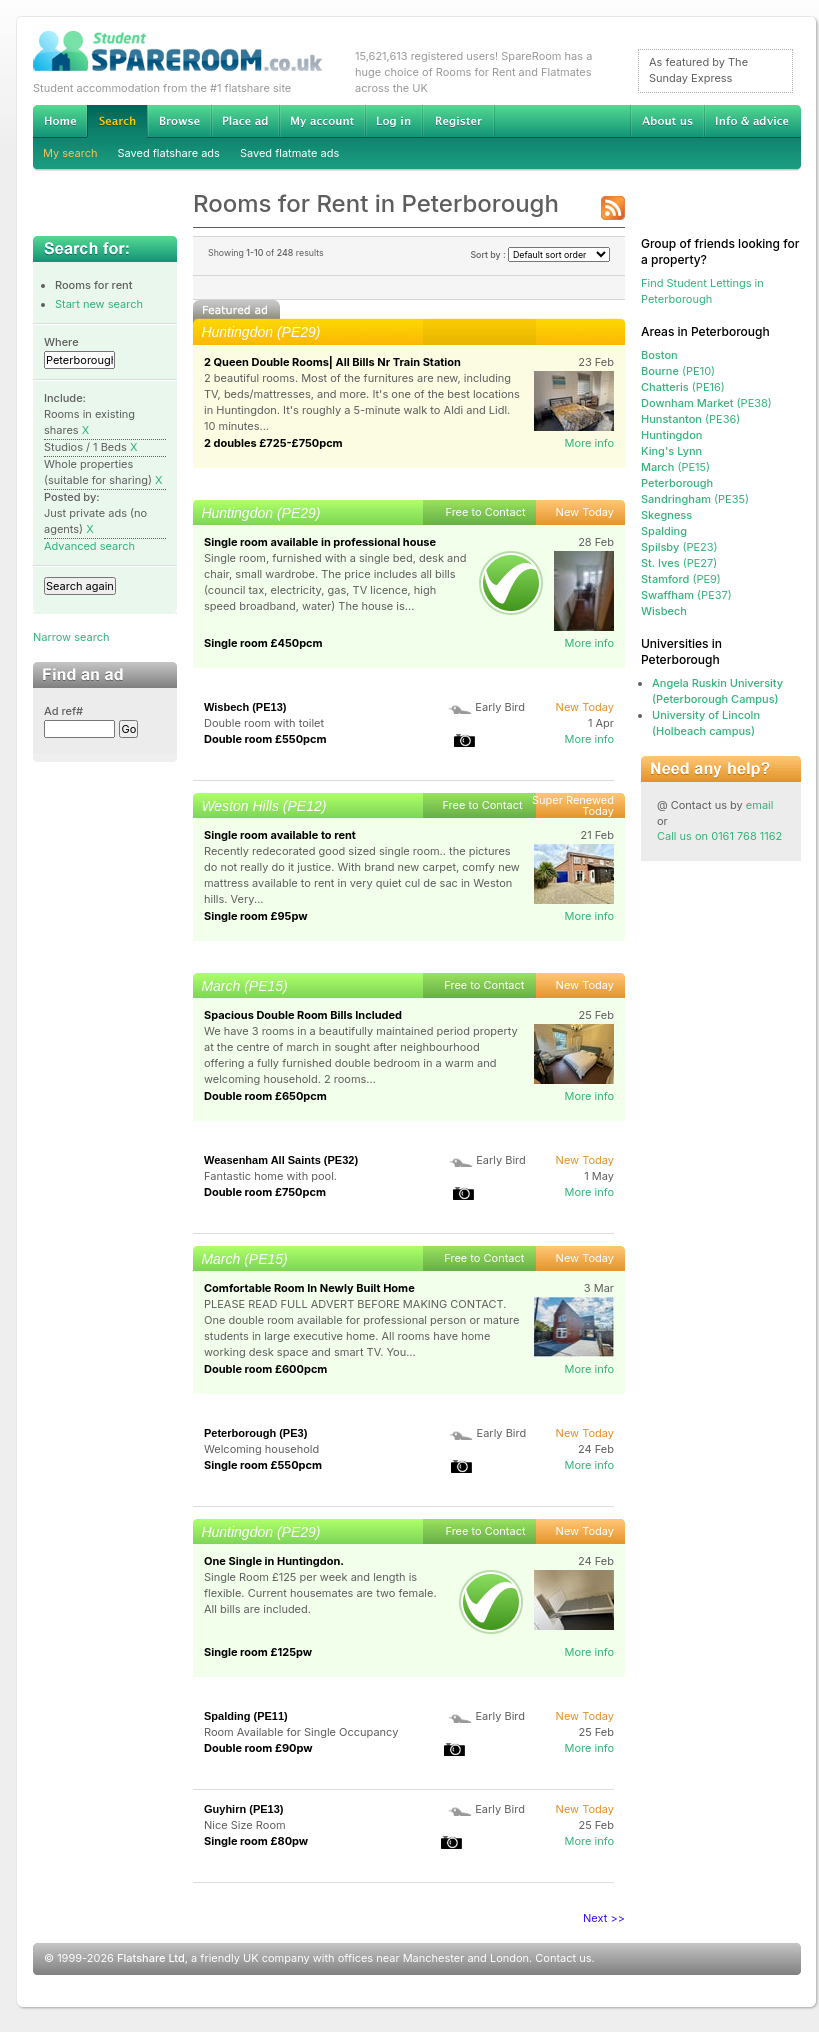  What do you see at coordinates (273, 443) in the screenshot?
I see `2 doubles £725-£750pcm` at bounding box center [273, 443].